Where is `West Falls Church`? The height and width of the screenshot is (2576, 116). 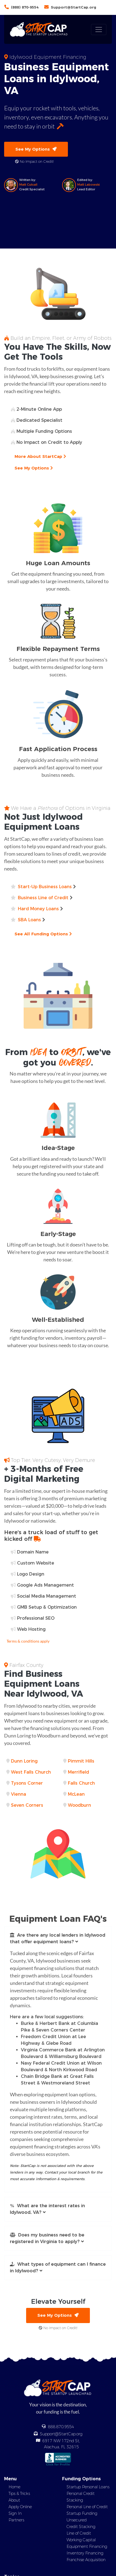
West Falls Church is located at coordinates (31, 1772).